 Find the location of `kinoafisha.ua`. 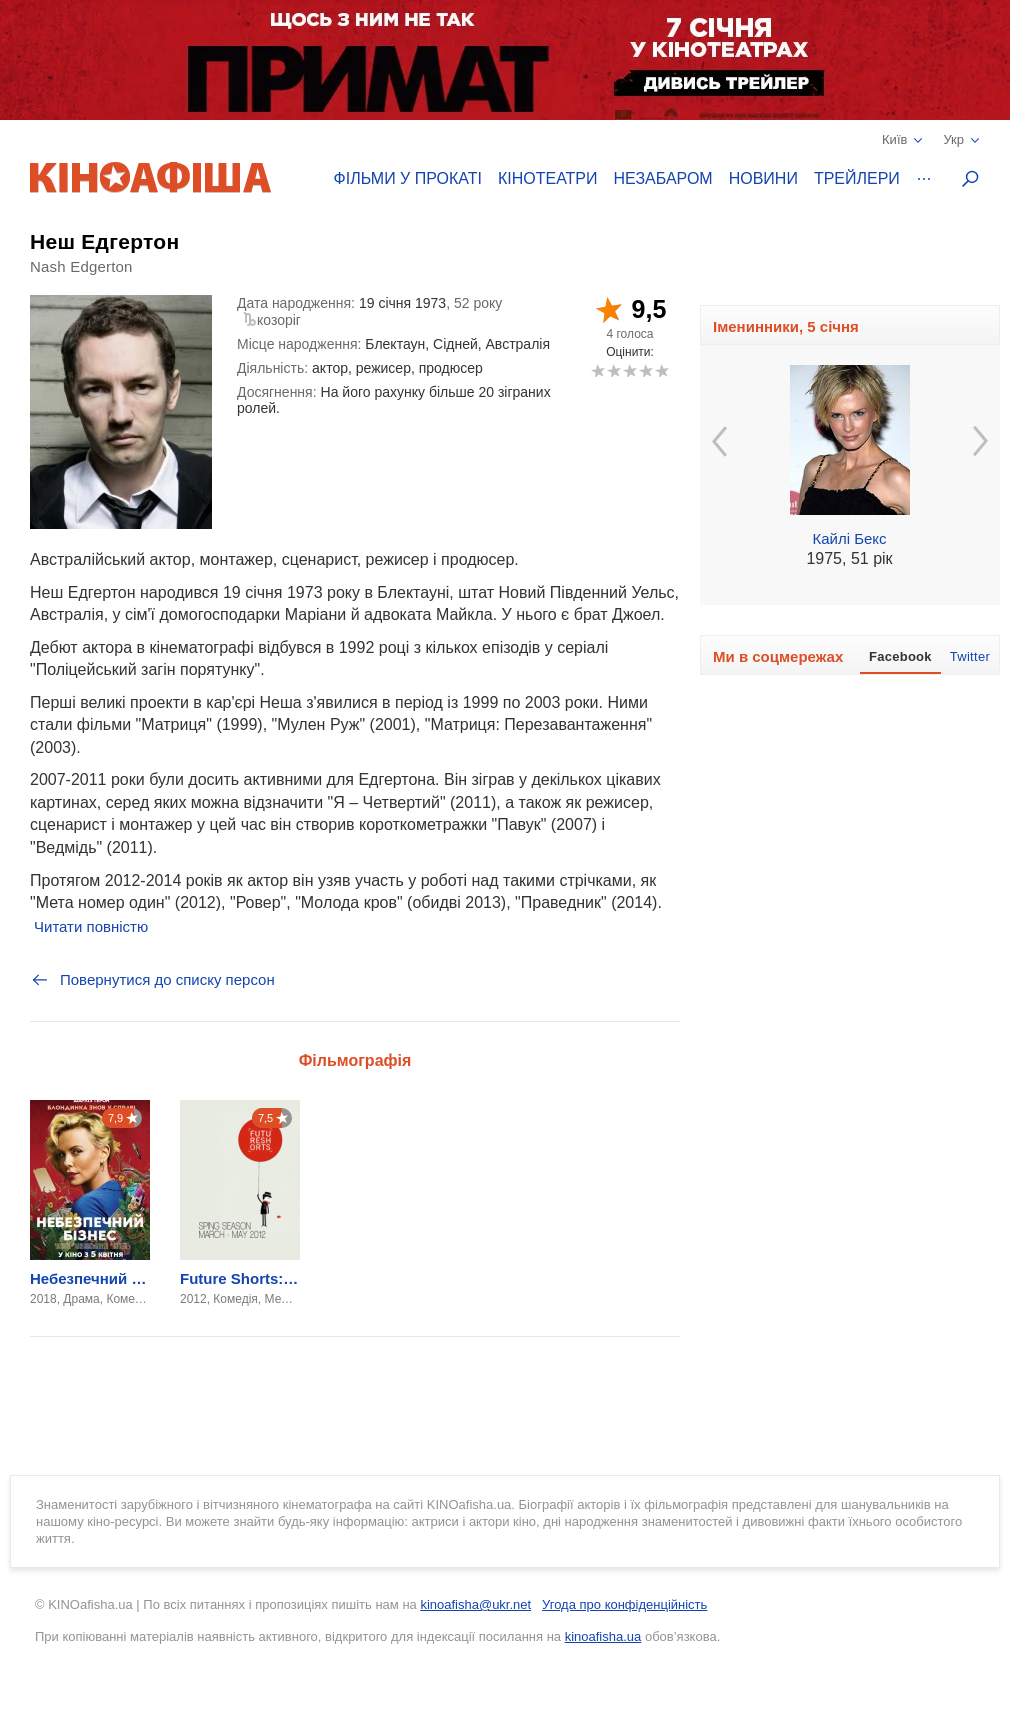

kinoafisha.ua is located at coordinates (603, 1636).